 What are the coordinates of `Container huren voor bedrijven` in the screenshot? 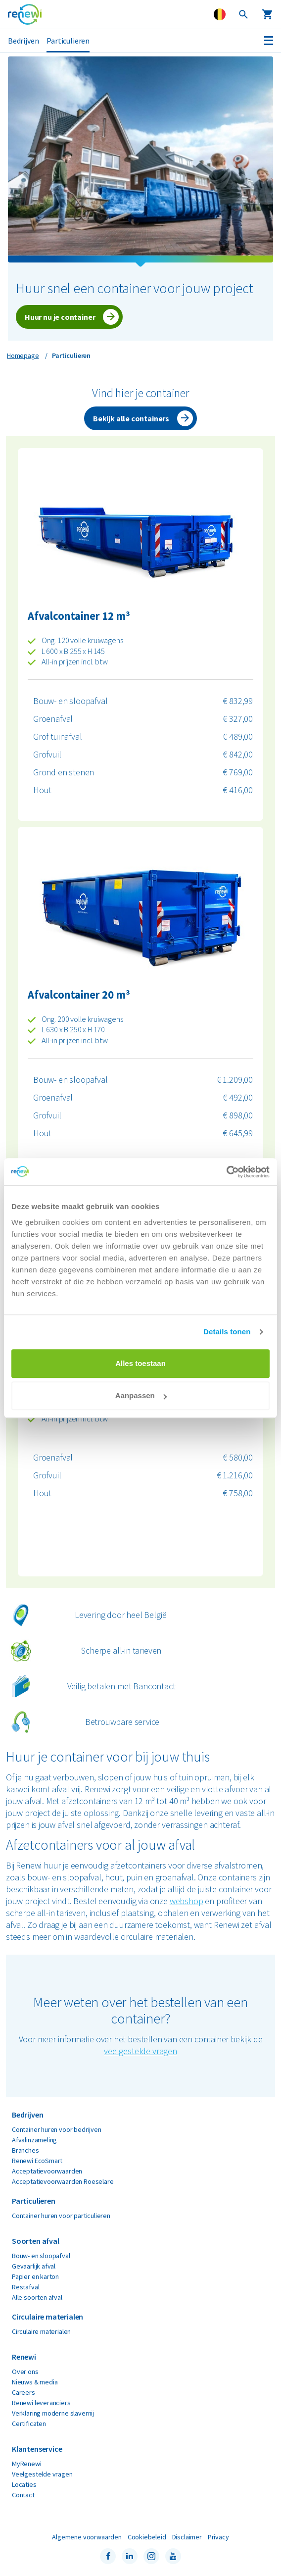 It's located at (56, 2129).